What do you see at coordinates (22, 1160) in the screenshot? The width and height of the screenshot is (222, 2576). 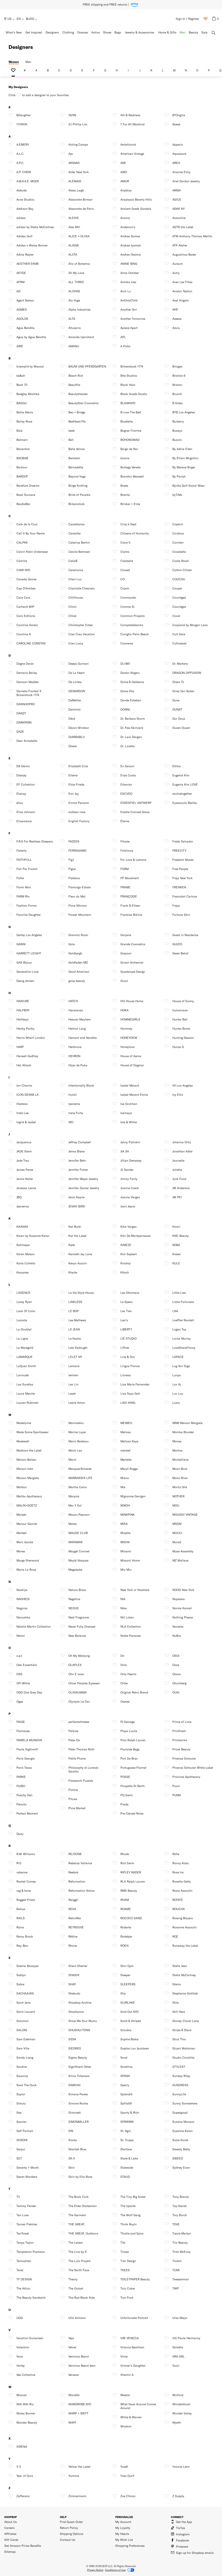 I see `Jade Trau` at bounding box center [22, 1160].